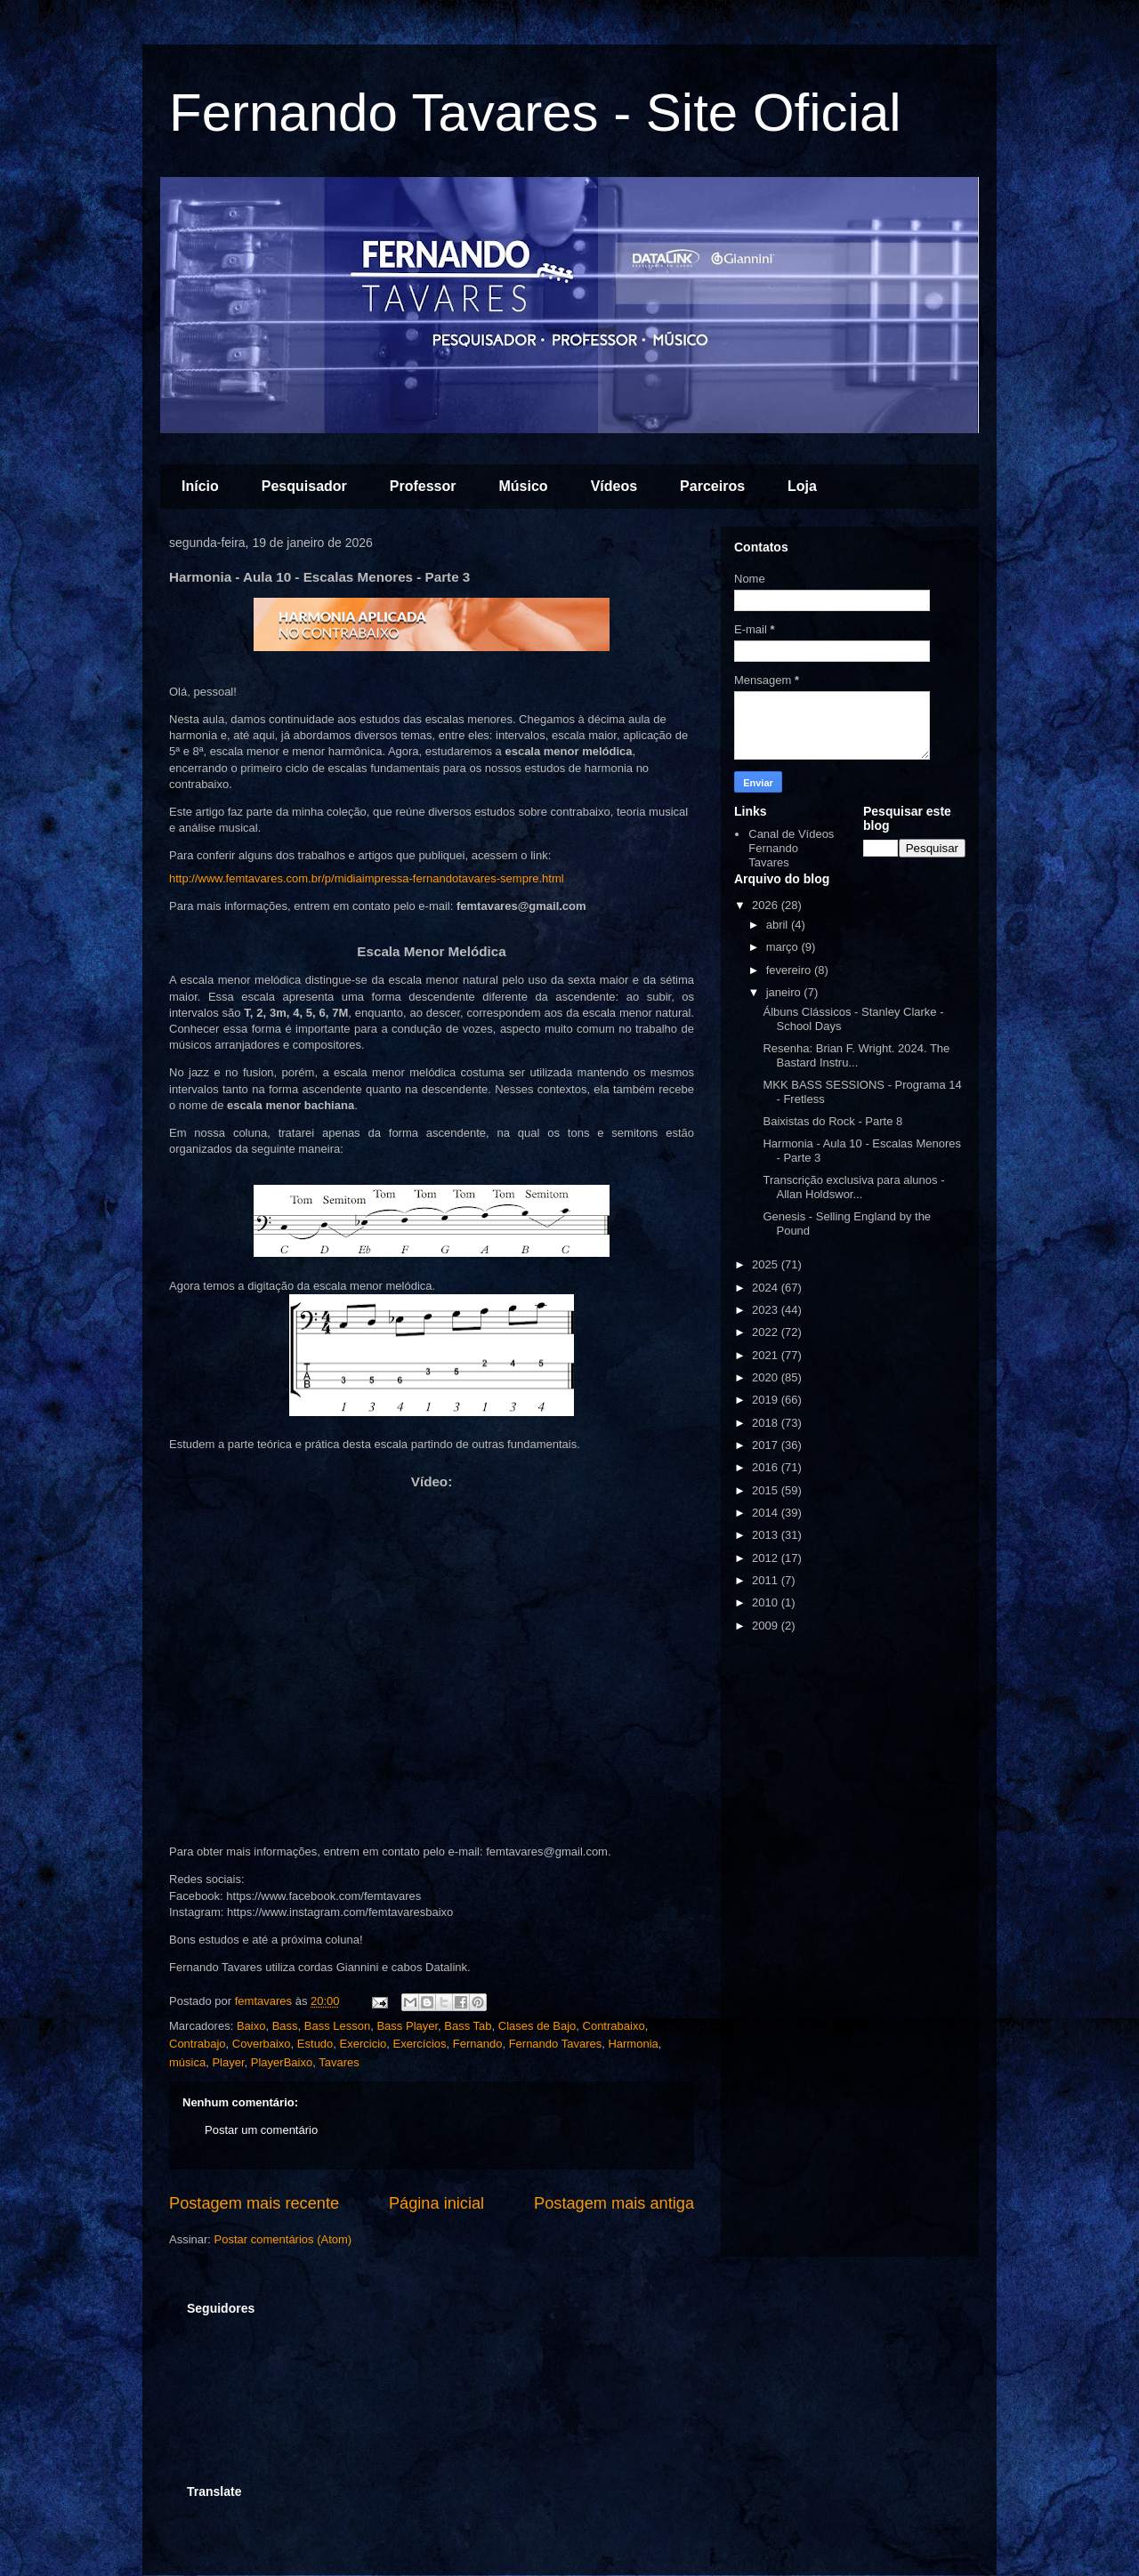 The image size is (1139, 2576). Describe the element at coordinates (766, 1355) in the screenshot. I see `2021` at that location.